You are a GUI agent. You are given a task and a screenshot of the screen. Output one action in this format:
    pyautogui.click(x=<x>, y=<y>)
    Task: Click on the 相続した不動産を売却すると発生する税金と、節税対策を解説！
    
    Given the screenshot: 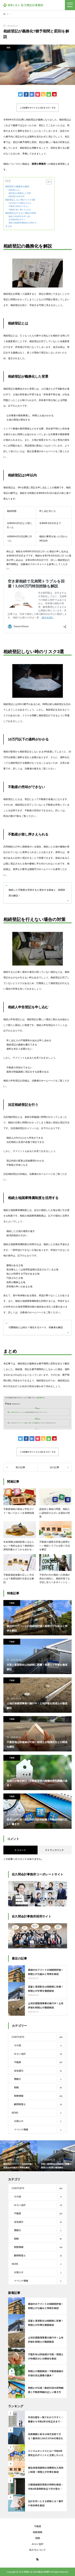 What is the action you would take?
    pyautogui.click(x=37, y=892)
    